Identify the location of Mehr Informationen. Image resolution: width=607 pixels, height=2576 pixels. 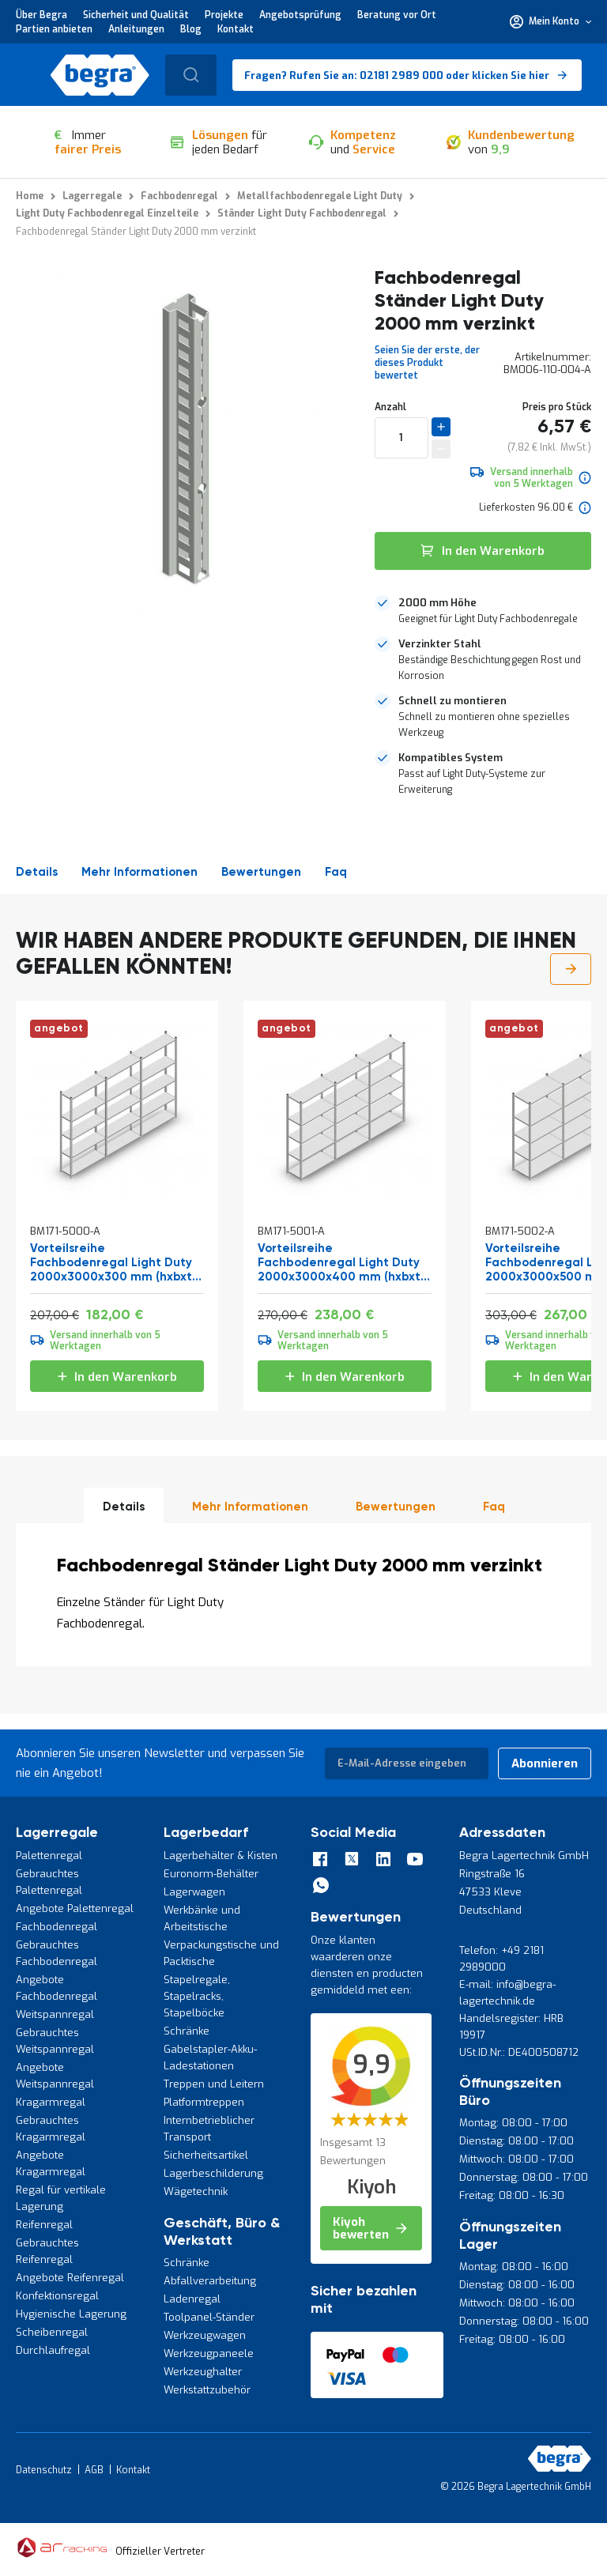
(139, 872).